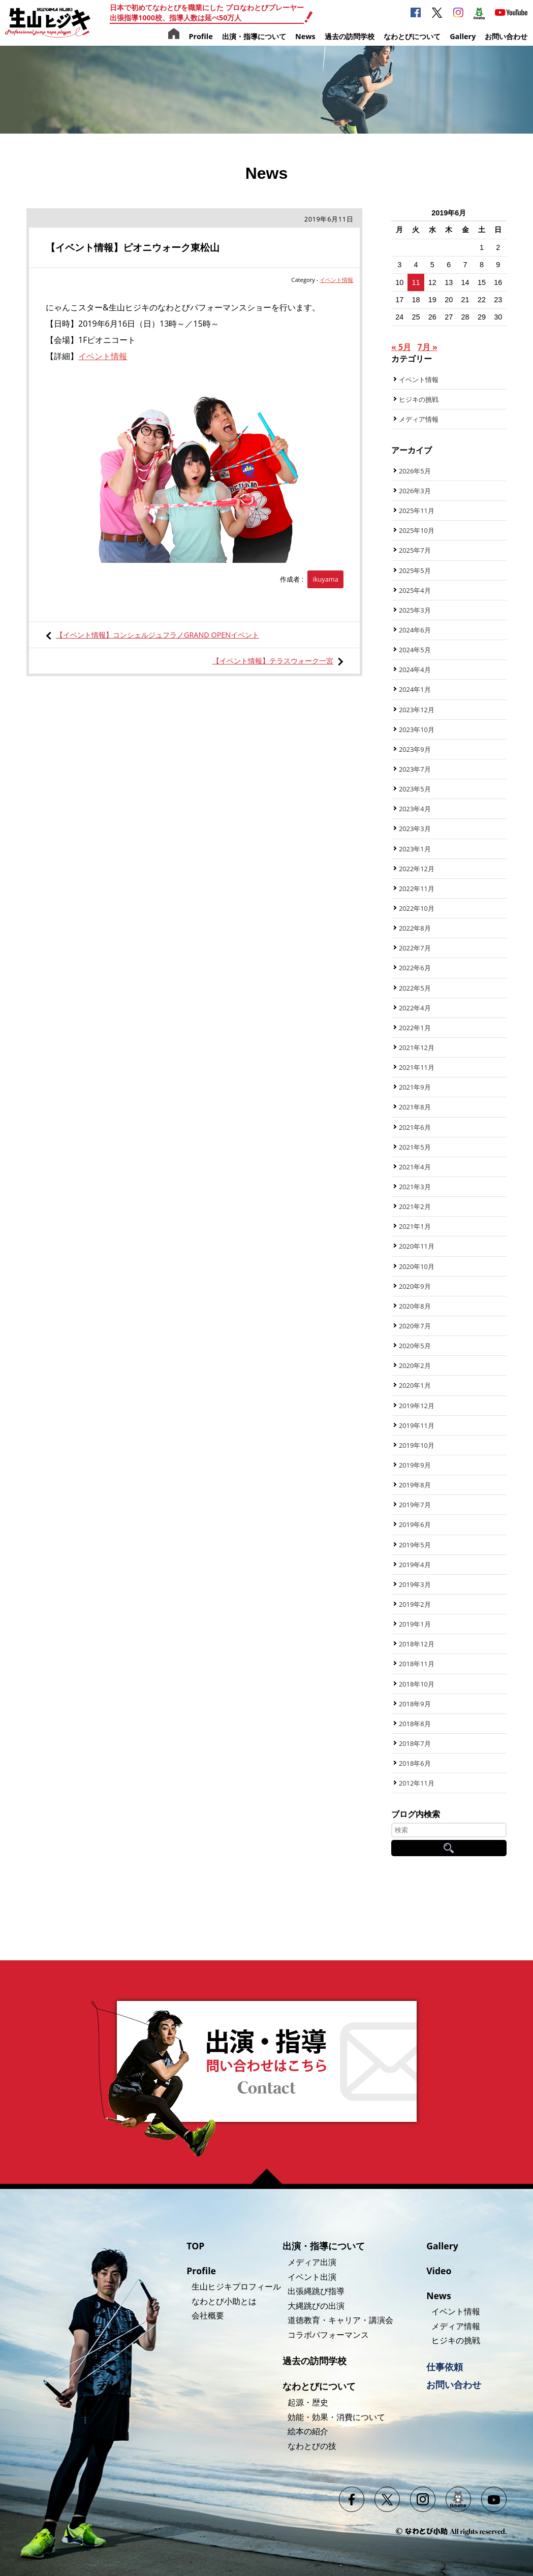  I want to click on 2021年9月, so click(415, 1087).